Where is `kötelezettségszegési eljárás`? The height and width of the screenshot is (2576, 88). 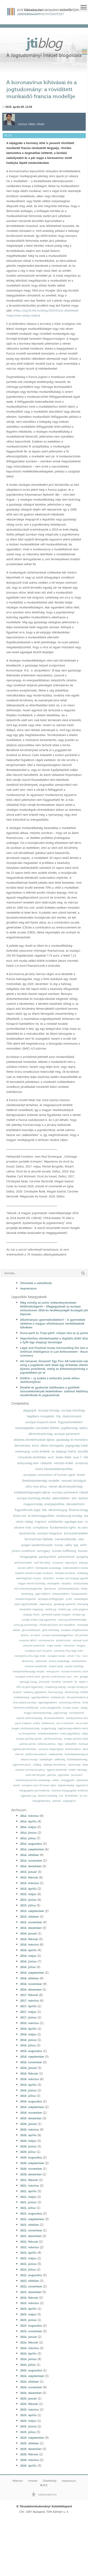 kötelezettségszegési eljárás is located at coordinates (32, 1492).